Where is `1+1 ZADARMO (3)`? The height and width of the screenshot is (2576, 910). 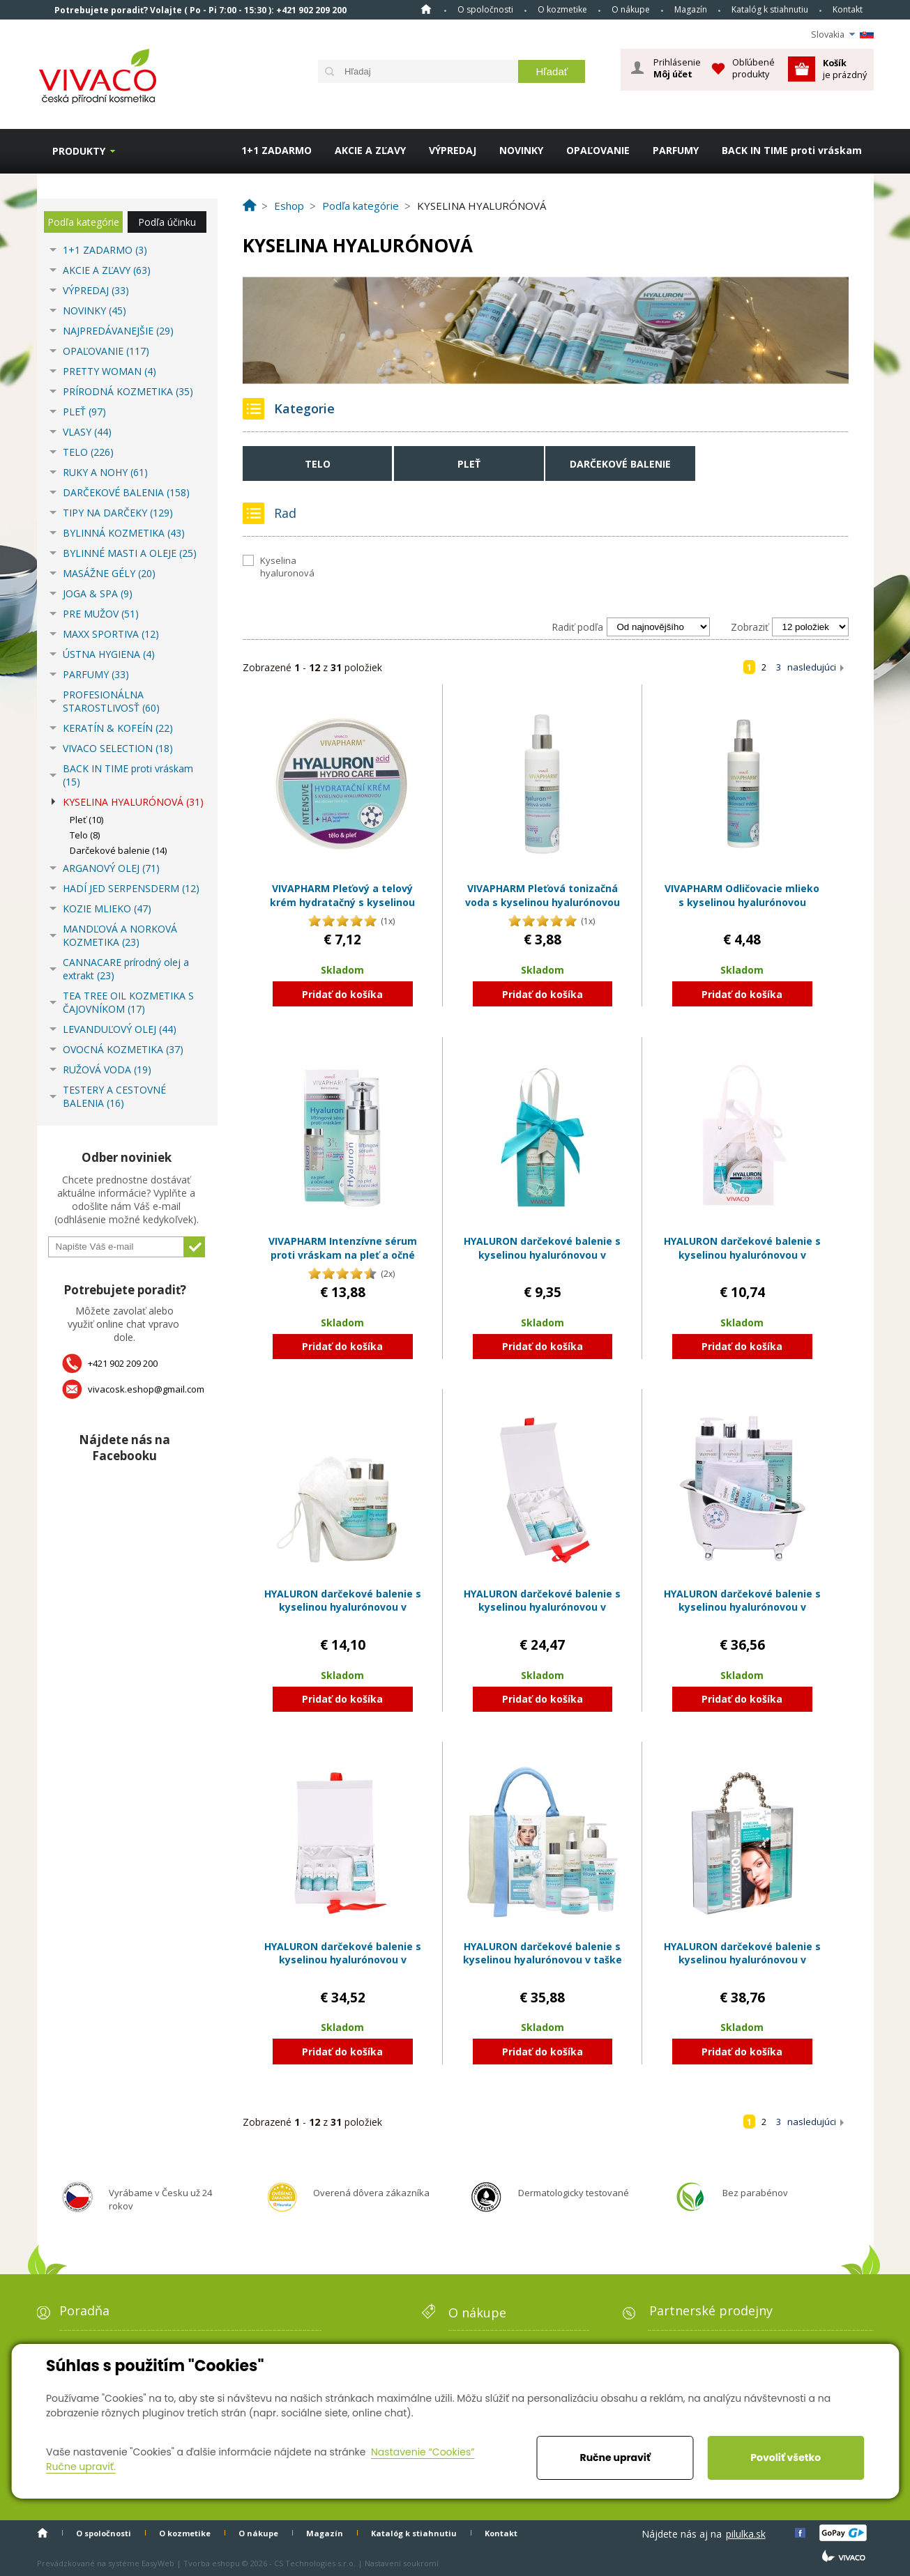
1+1 ZADARMO (3) is located at coordinates (105, 249).